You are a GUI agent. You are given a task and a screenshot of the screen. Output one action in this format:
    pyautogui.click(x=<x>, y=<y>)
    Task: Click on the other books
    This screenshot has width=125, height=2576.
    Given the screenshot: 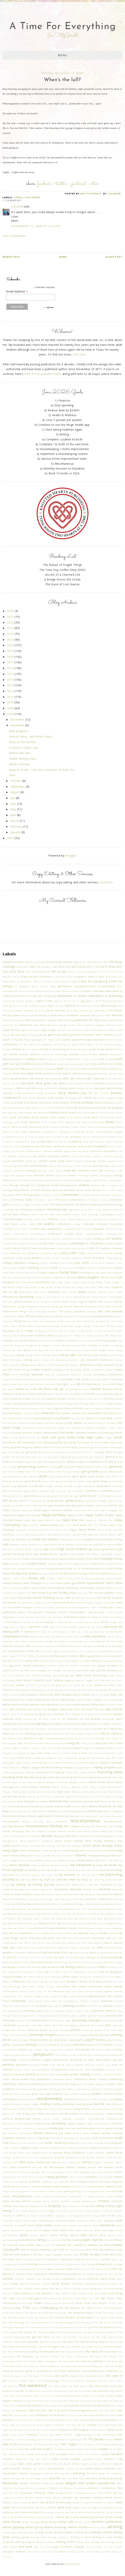 What is the action you would take?
    pyautogui.click(x=35, y=2001)
    